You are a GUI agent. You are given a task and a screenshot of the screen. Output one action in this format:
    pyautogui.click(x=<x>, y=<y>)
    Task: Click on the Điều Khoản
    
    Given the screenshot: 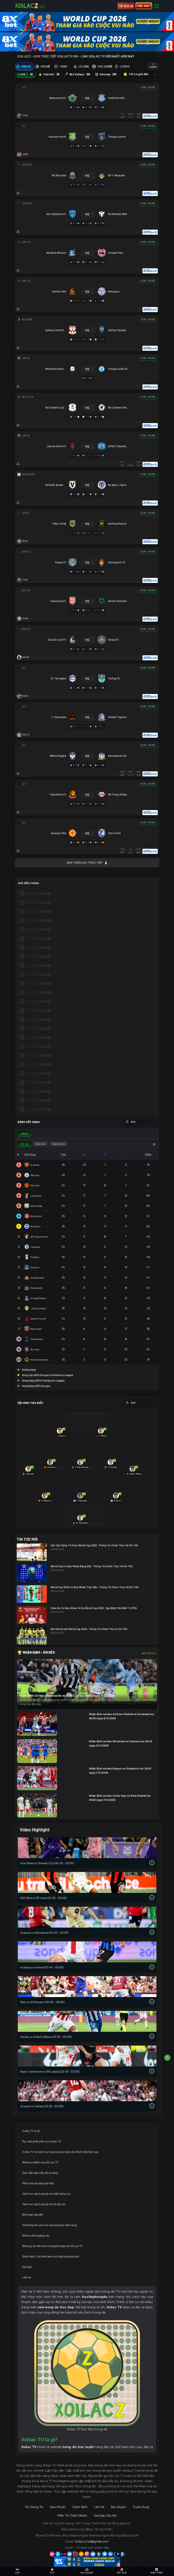 What is the action you would take?
    pyautogui.click(x=58, y=2507)
    